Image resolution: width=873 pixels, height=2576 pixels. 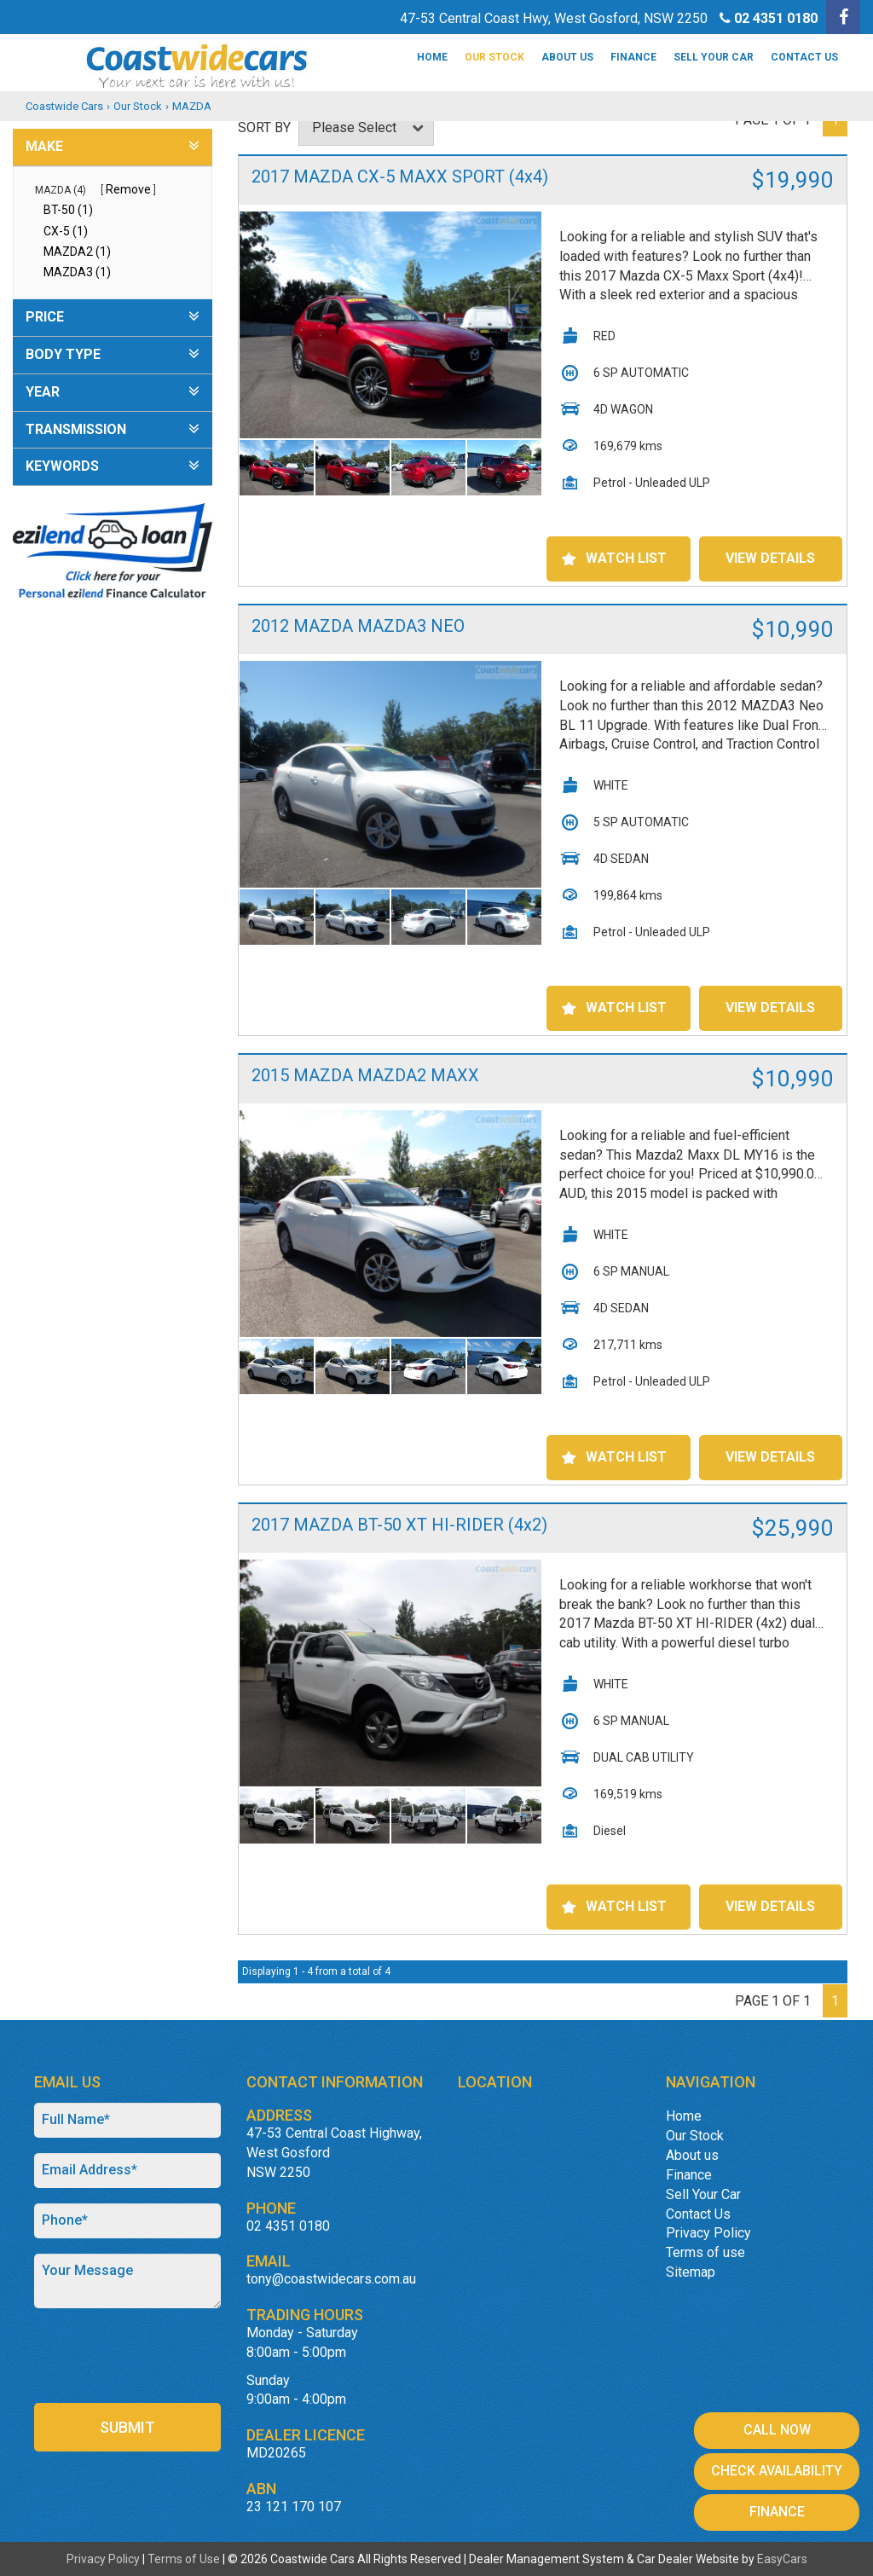 What do you see at coordinates (777, 2430) in the screenshot?
I see `Call Now` at bounding box center [777, 2430].